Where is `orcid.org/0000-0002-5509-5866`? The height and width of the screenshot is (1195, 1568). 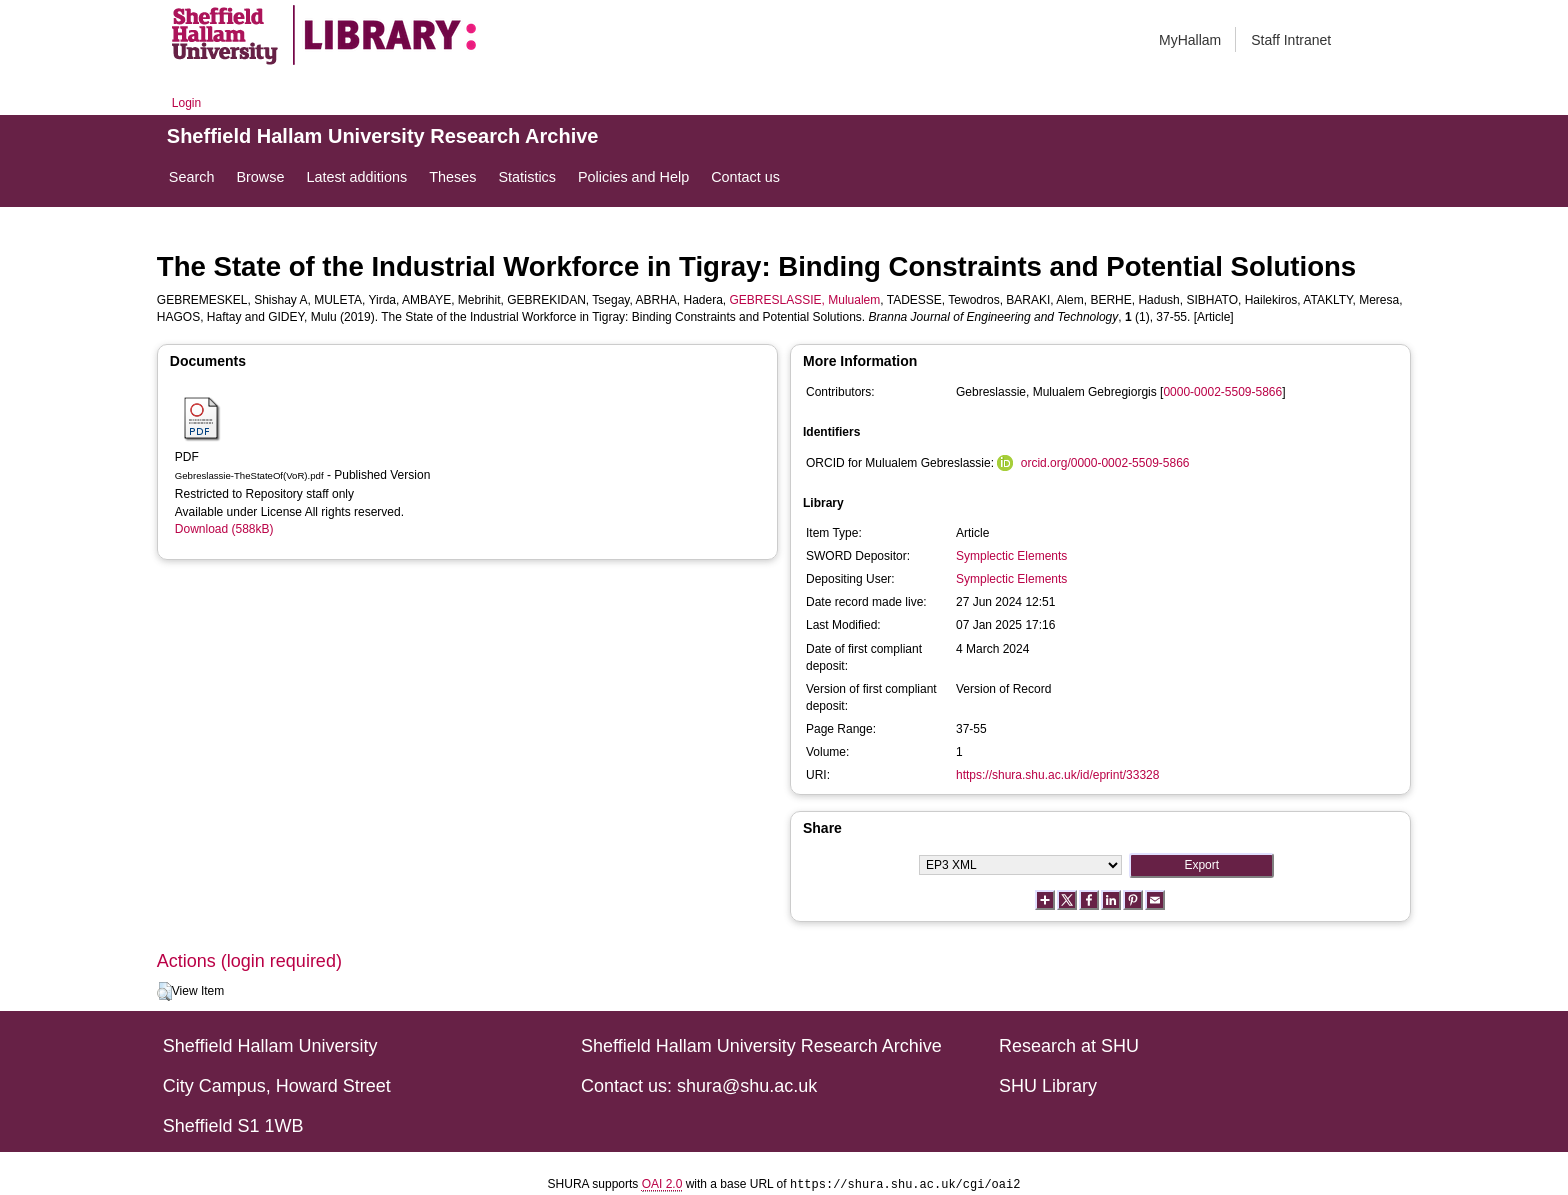
orcid.org/0000-0002-5509-5866 is located at coordinates (1105, 463).